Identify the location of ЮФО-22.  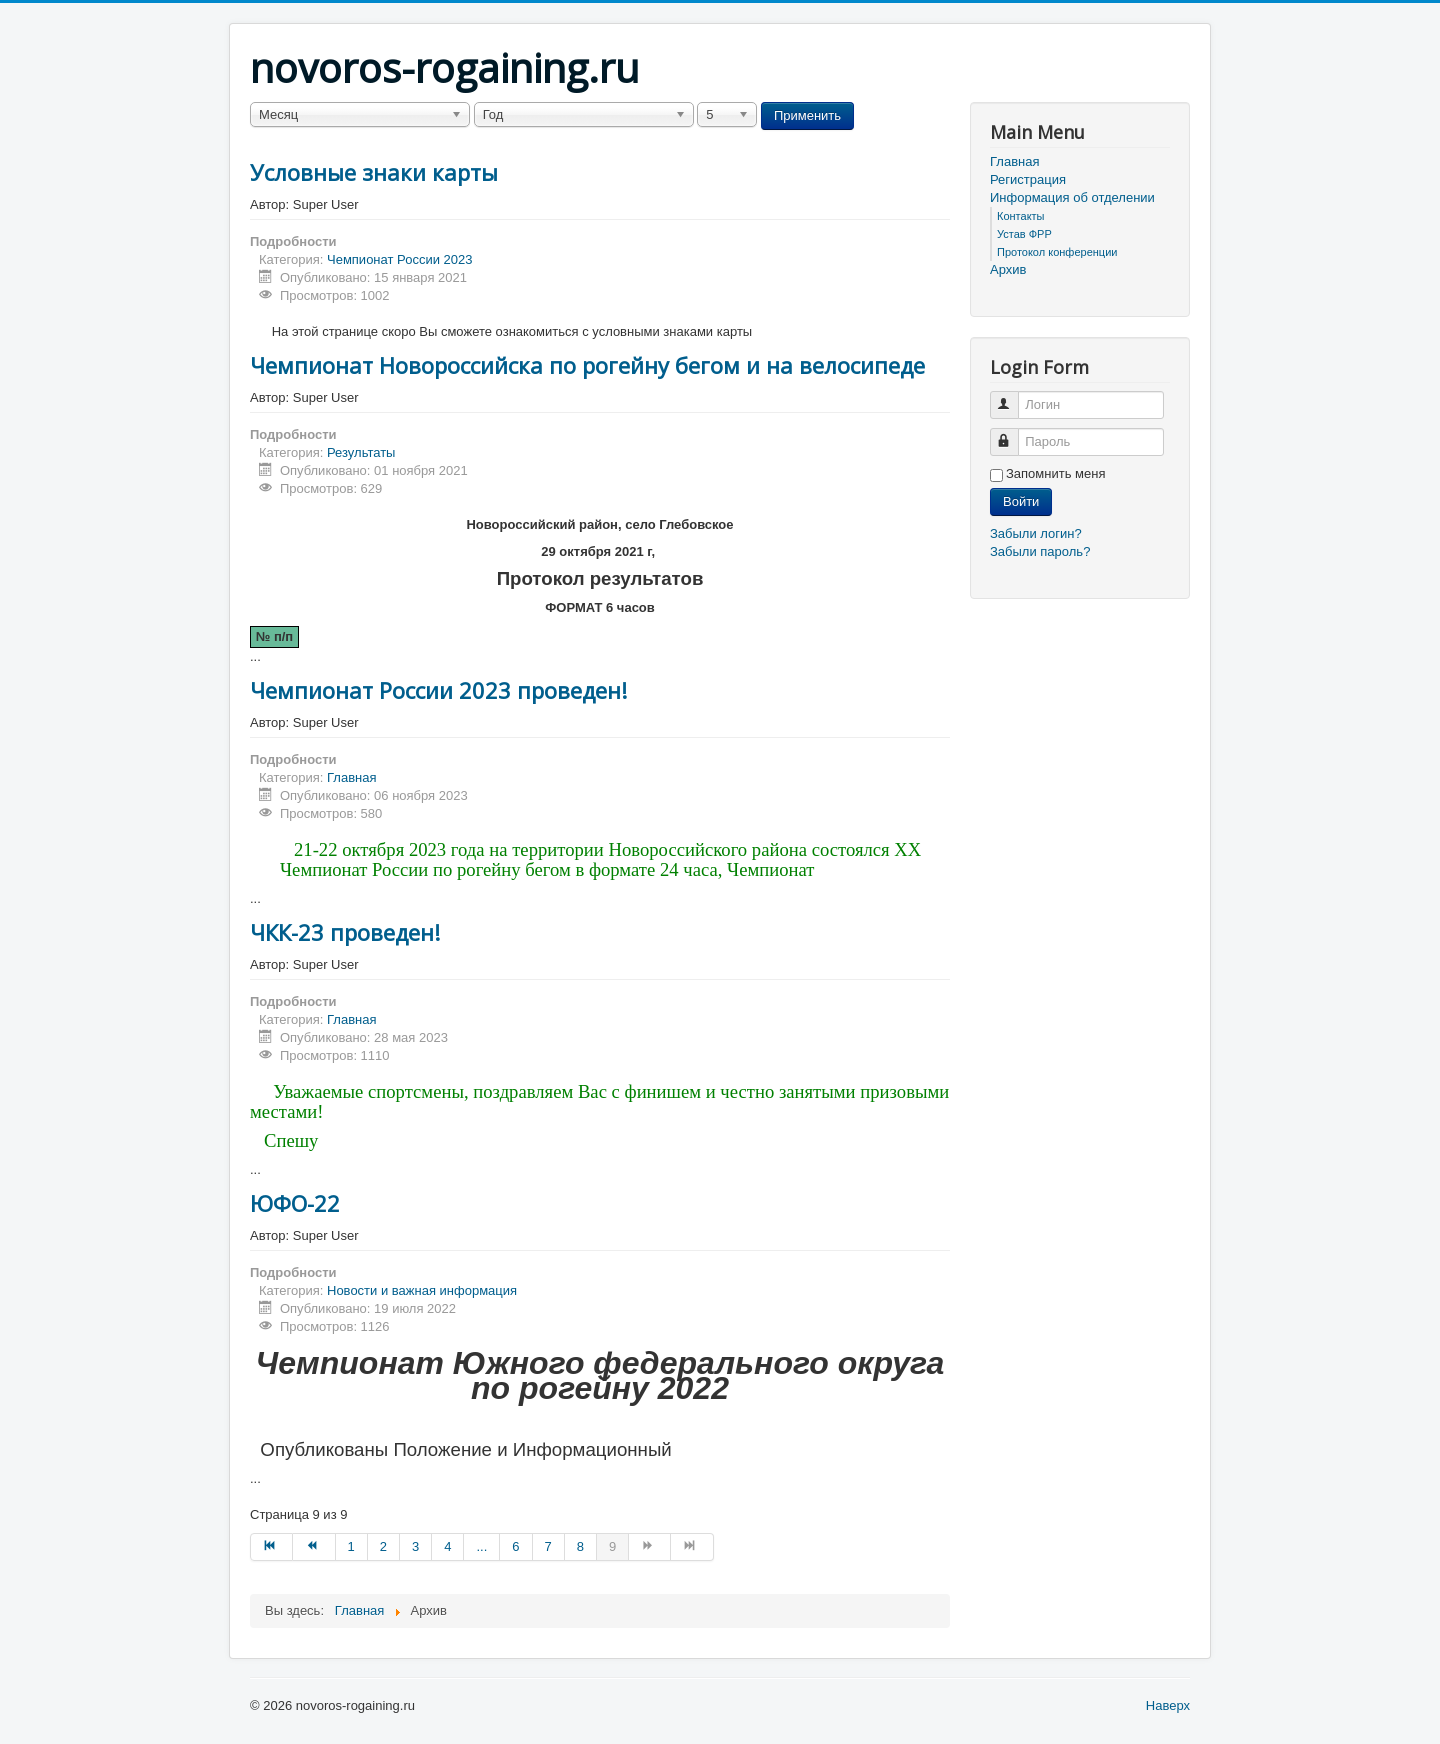
(295, 1203).